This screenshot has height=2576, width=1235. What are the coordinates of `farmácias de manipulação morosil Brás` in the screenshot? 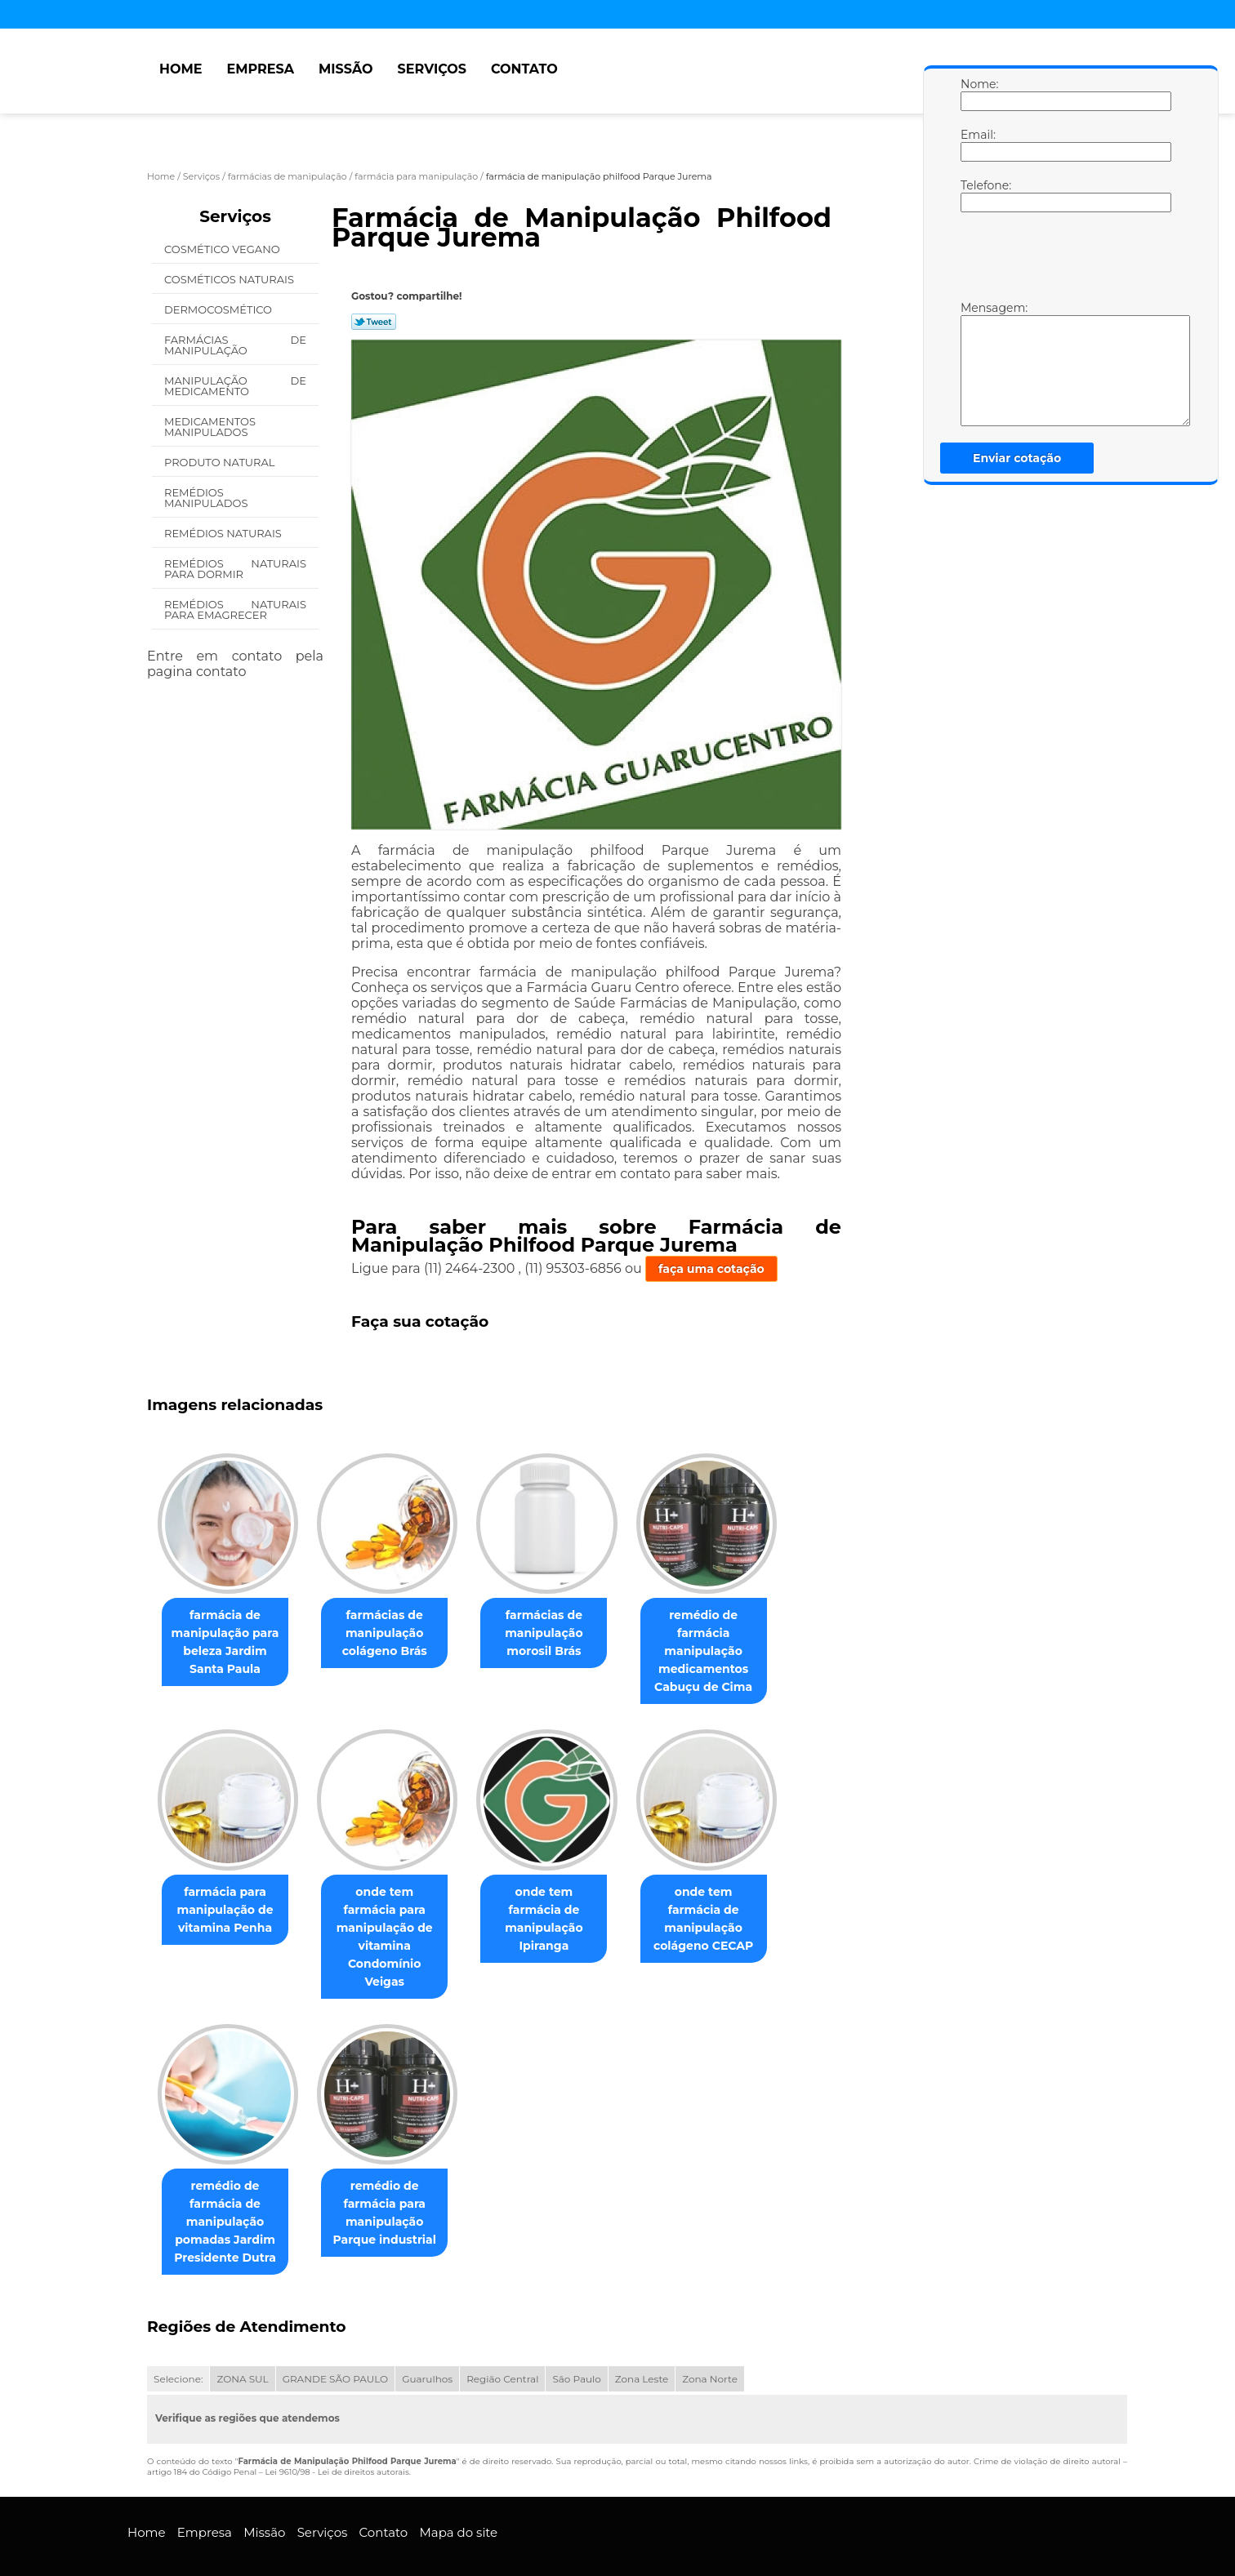 It's located at (560, 1633).